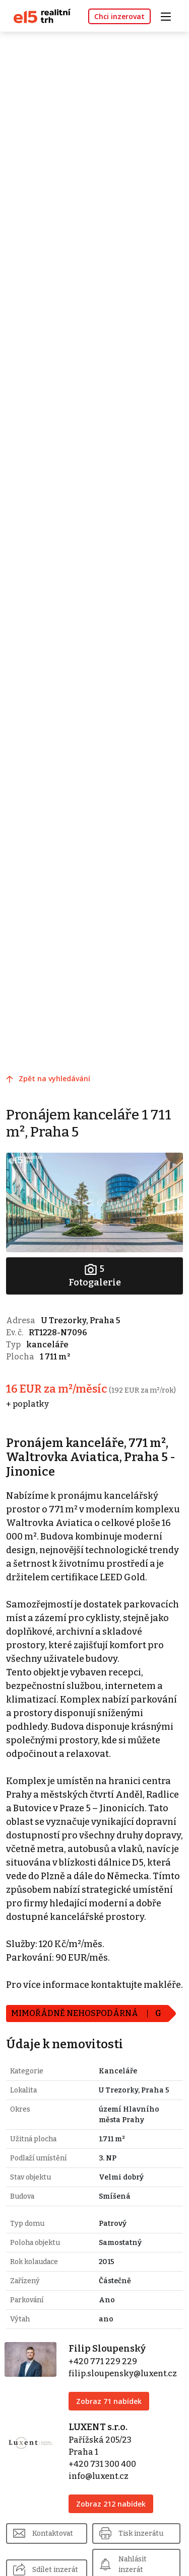 The height and width of the screenshot is (2576, 189). Describe the element at coordinates (98, 2427) in the screenshot. I see `LUXENT s.r.o.` at that location.